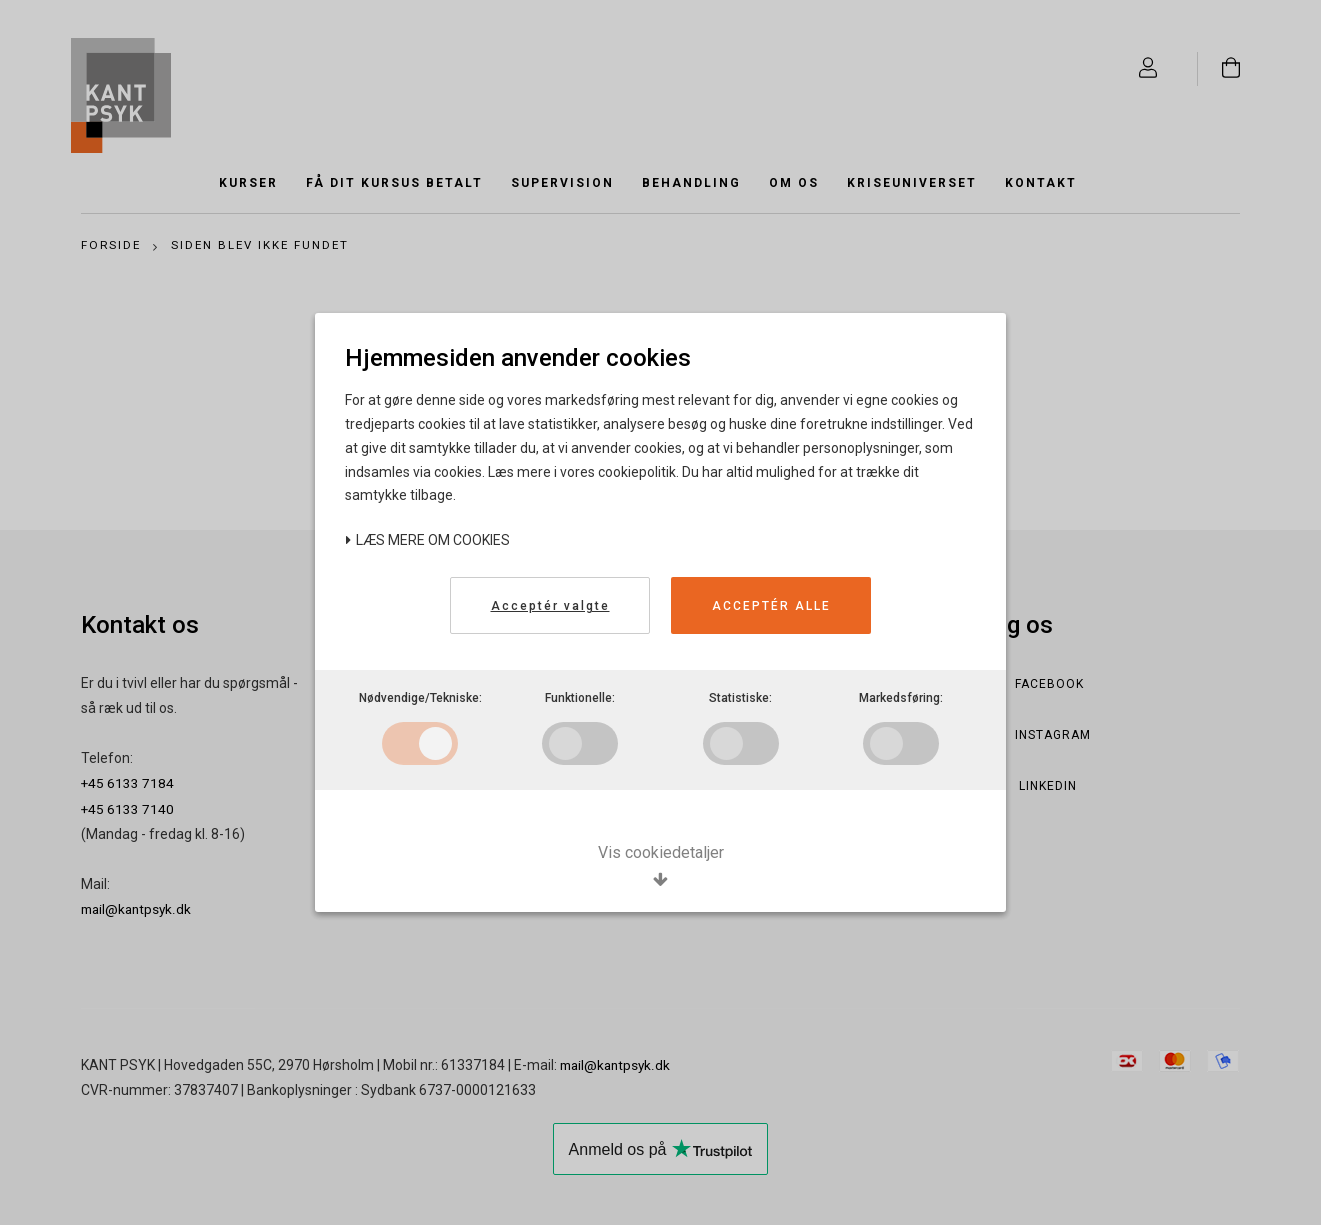 This screenshot has width=1321, height=1225. Describe the element at coordinates (427, 540) in the screenshot. I see `Læs mere om cookies` at that location.